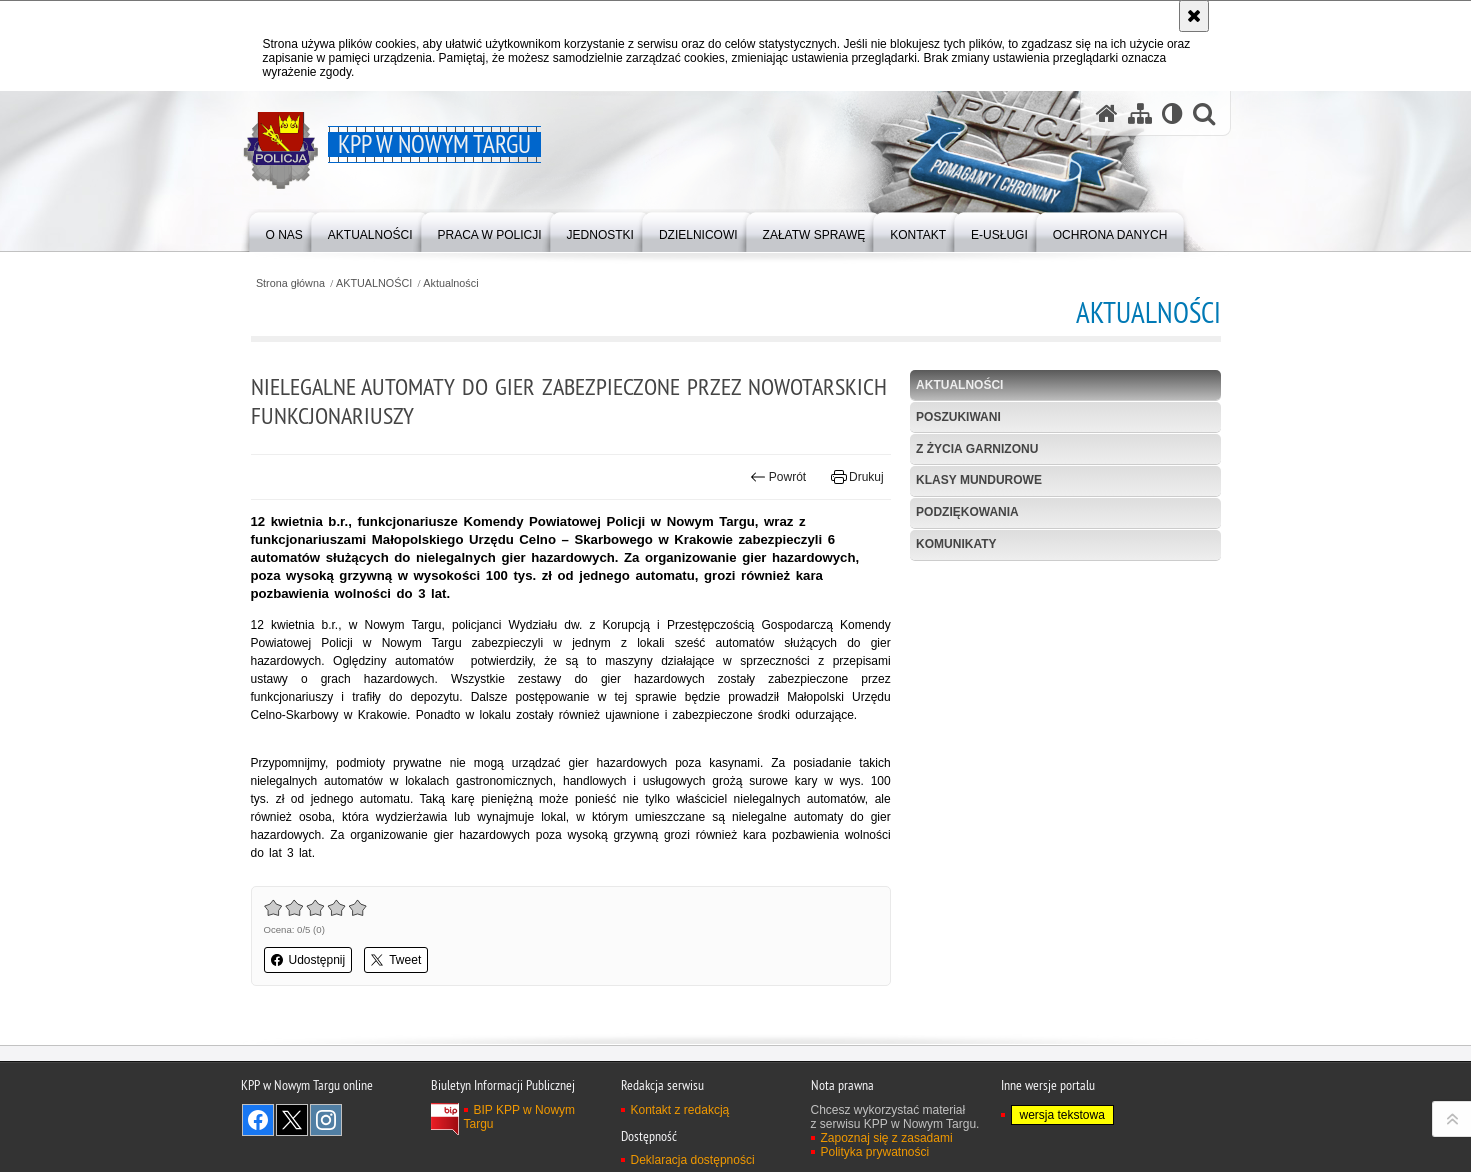 This screenshot has width=1471, height=1172. Describe the element at coordinates (1172, 113) in the screenshot. I see `[Wersja tekstowa]` at that location.